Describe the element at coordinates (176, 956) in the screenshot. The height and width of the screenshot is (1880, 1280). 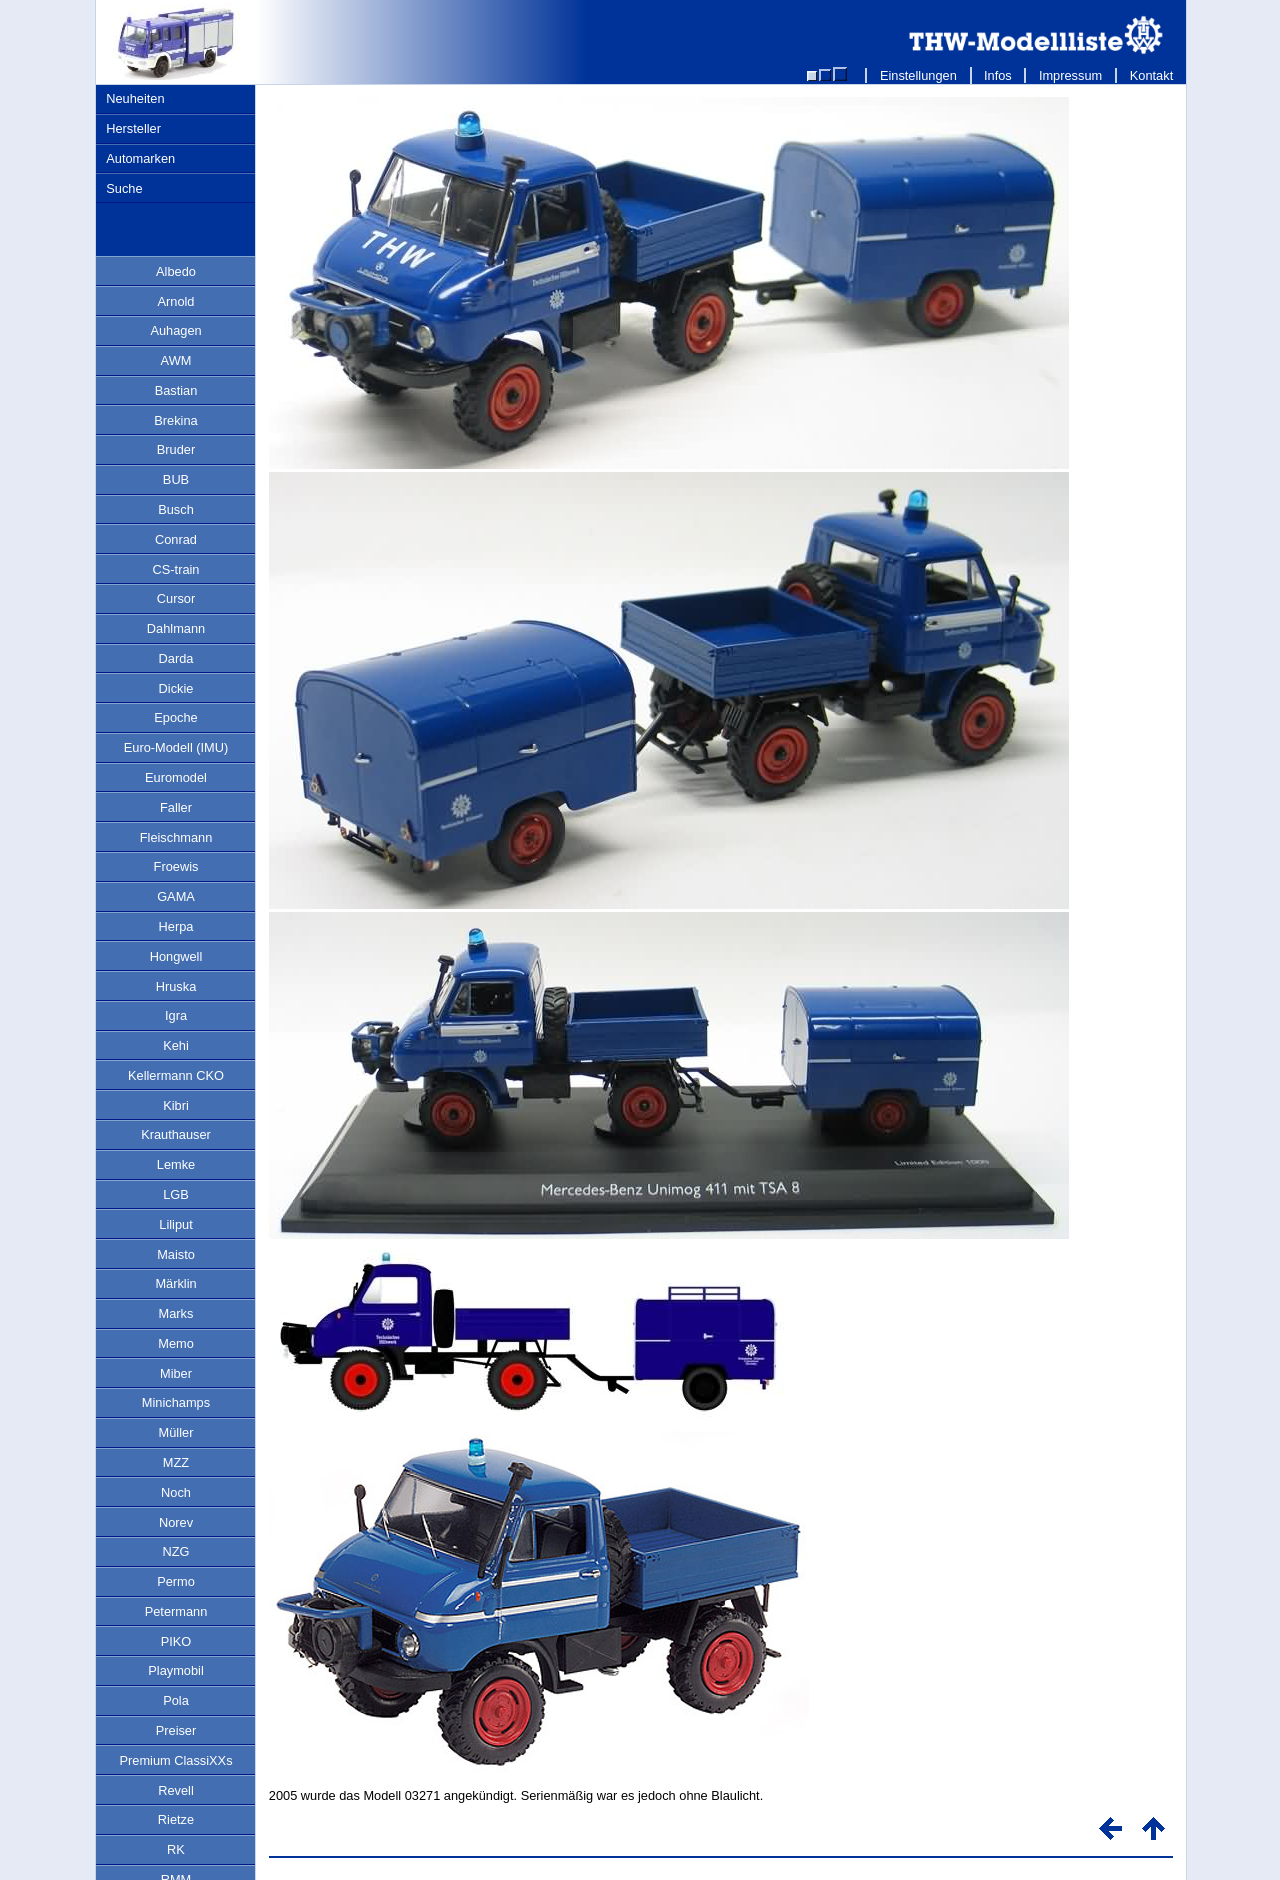
I see `Hongwell` at that location.